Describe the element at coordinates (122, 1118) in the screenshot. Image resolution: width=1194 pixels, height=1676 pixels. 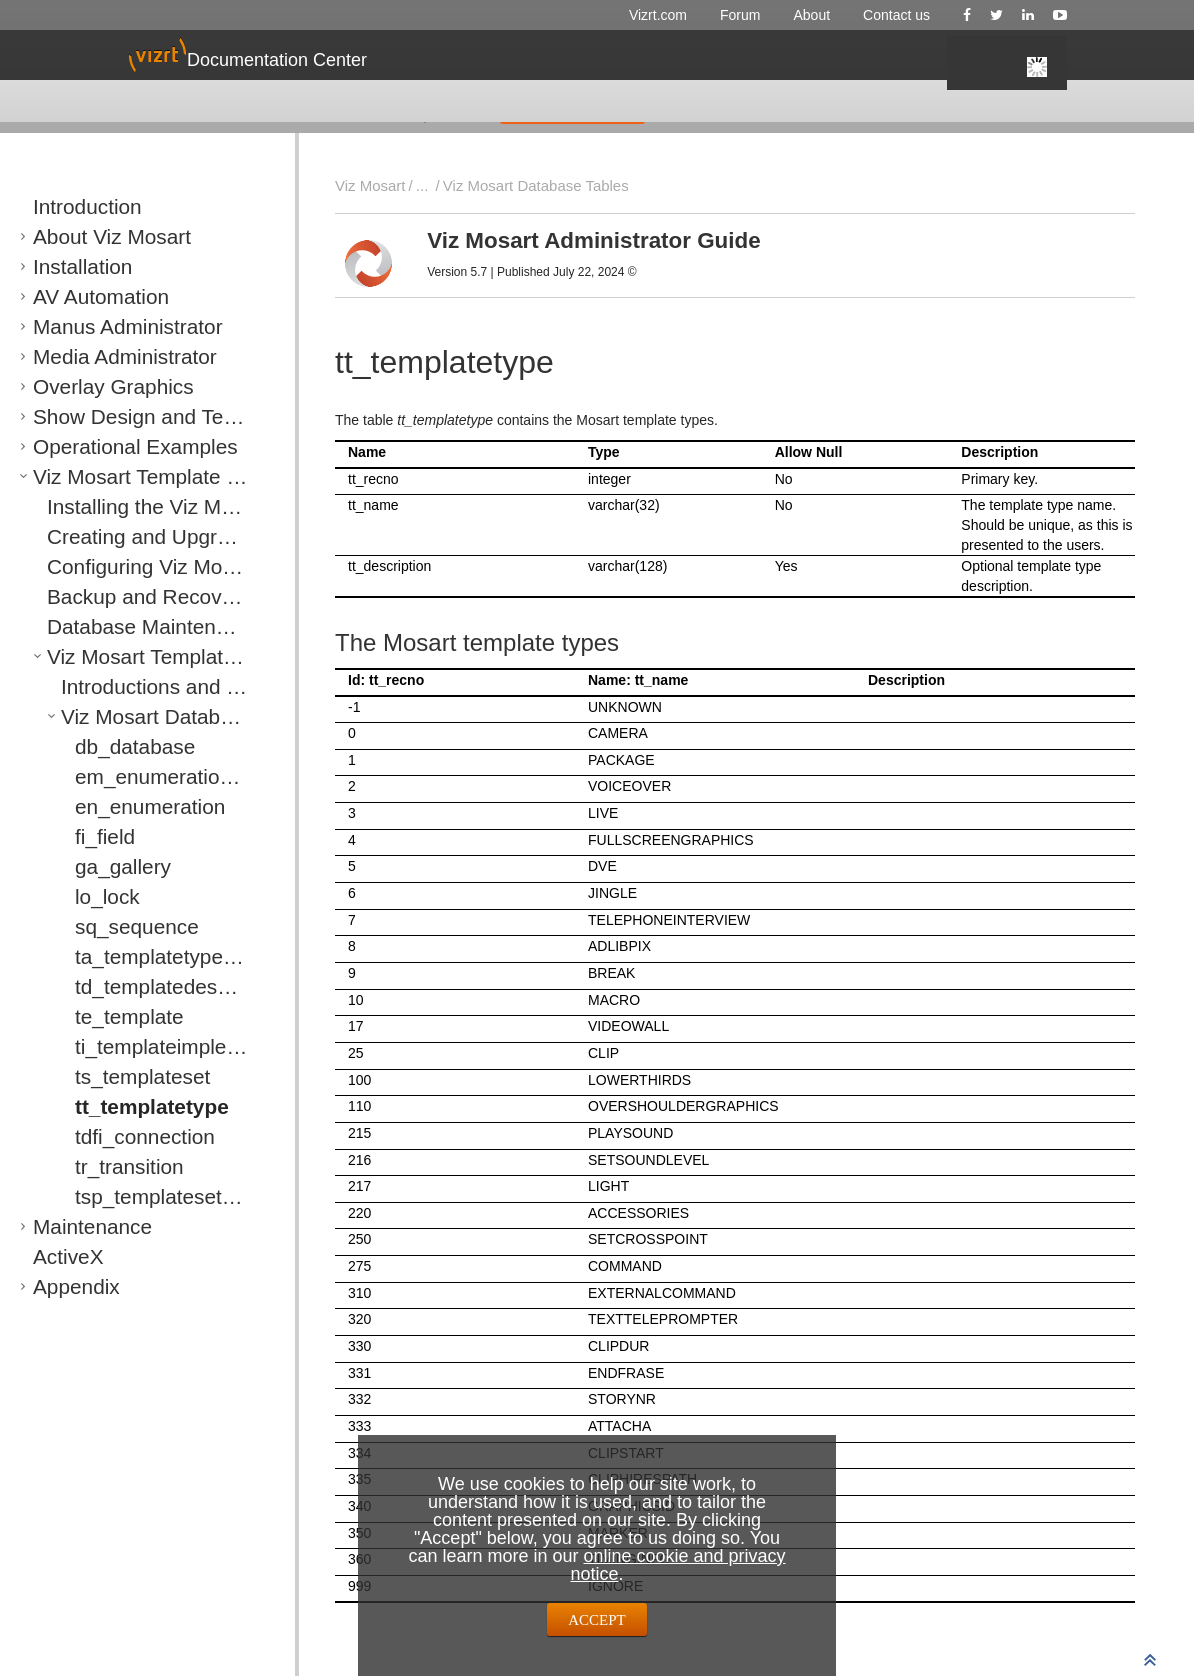
I see `tdfi_connection` at that location.